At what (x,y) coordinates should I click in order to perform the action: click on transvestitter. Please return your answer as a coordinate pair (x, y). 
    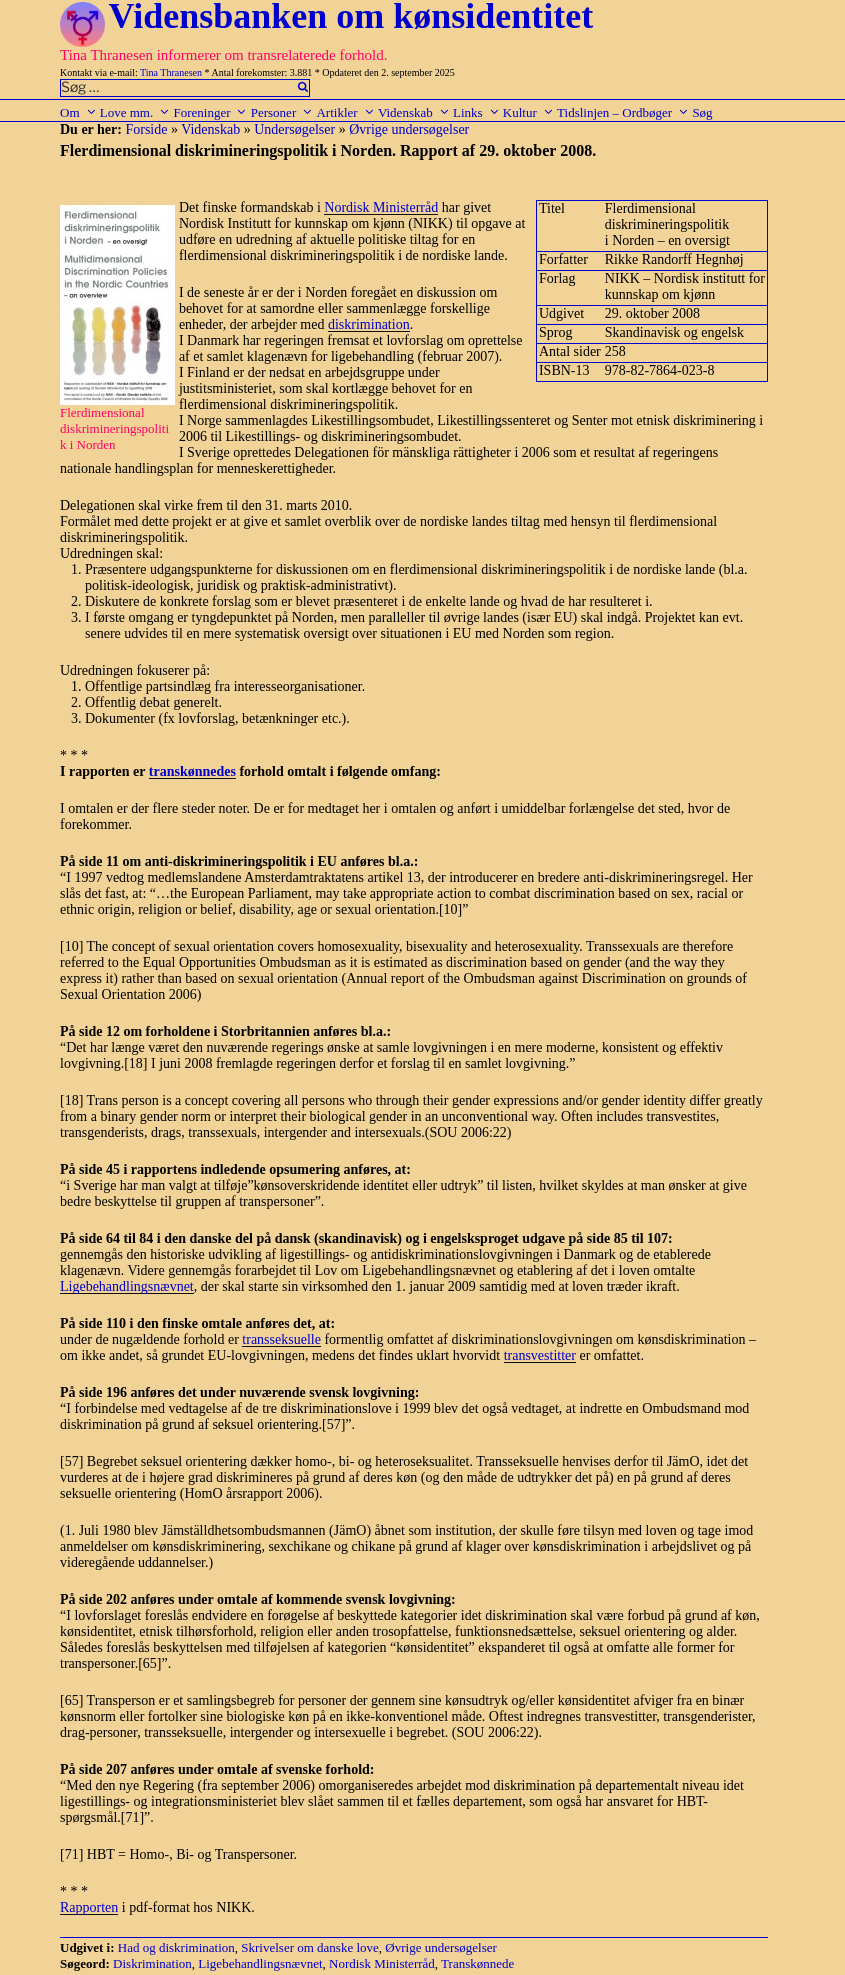
    Looking at the image, I should click on (540, 1355).